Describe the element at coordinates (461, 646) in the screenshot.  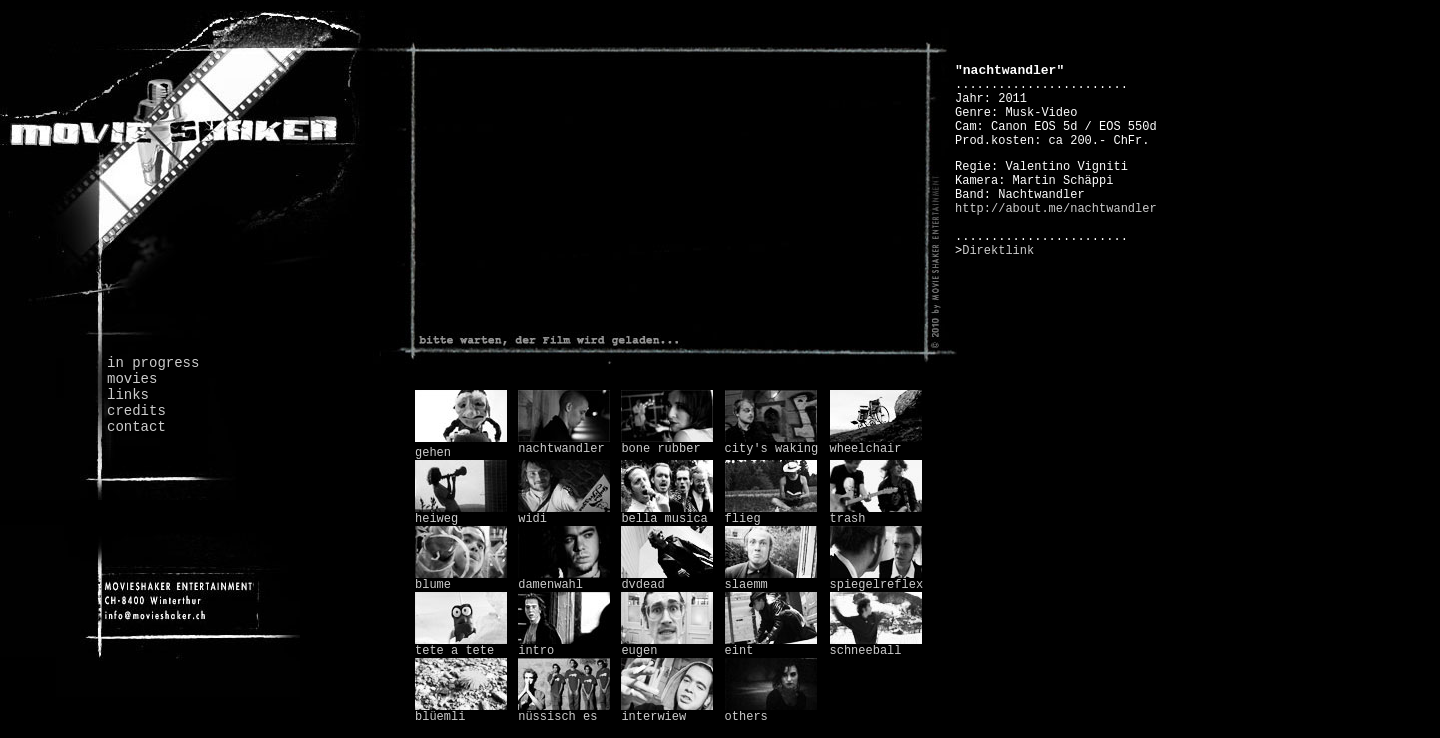
I see `tete a tete` at that location.